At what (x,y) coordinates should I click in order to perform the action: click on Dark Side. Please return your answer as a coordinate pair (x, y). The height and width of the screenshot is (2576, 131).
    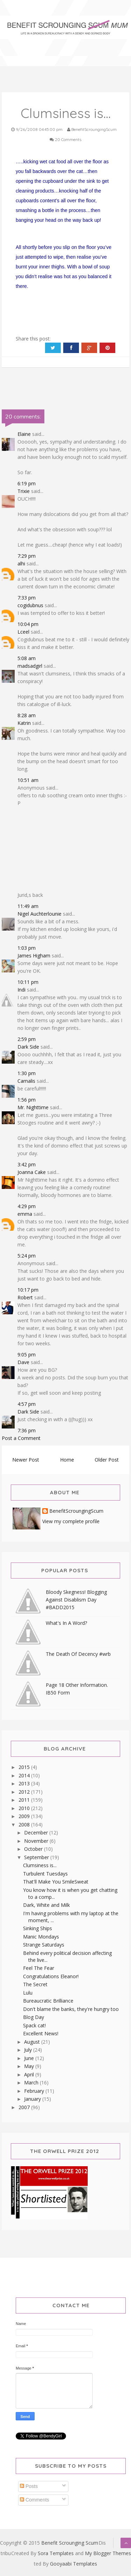
    Looking at the image, I should click on (28, 1046).